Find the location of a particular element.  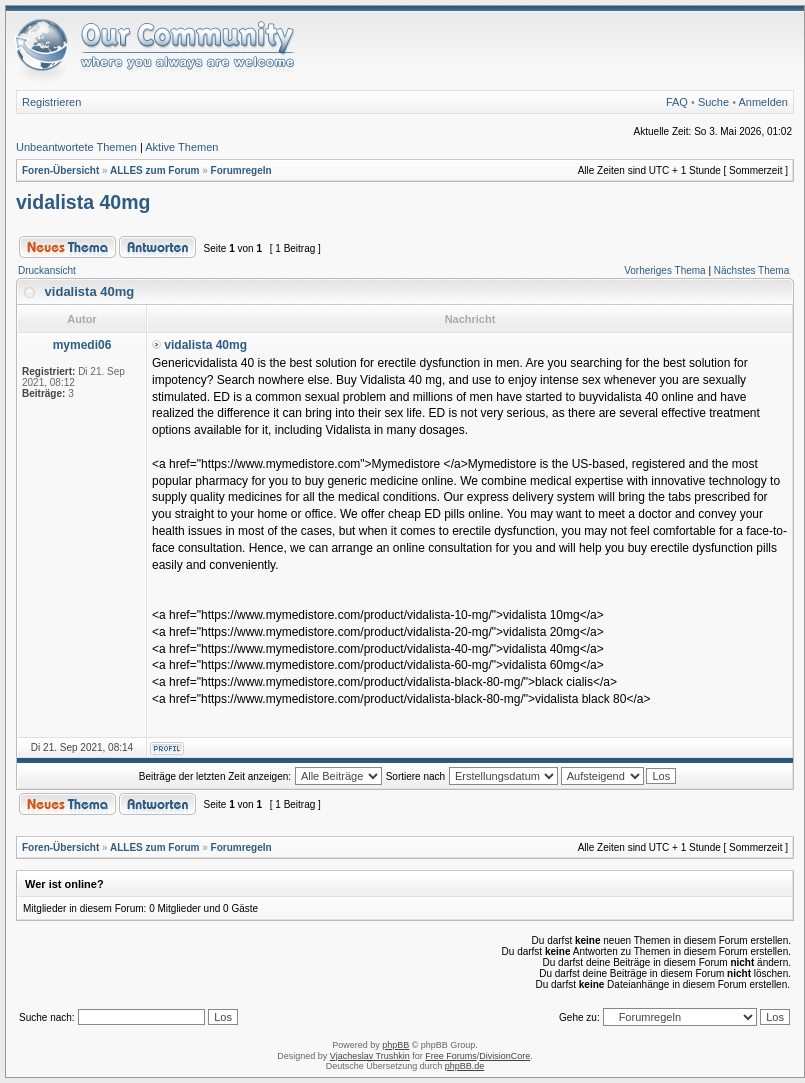

Vorheriges Thema is located at coordinates (665, 270).